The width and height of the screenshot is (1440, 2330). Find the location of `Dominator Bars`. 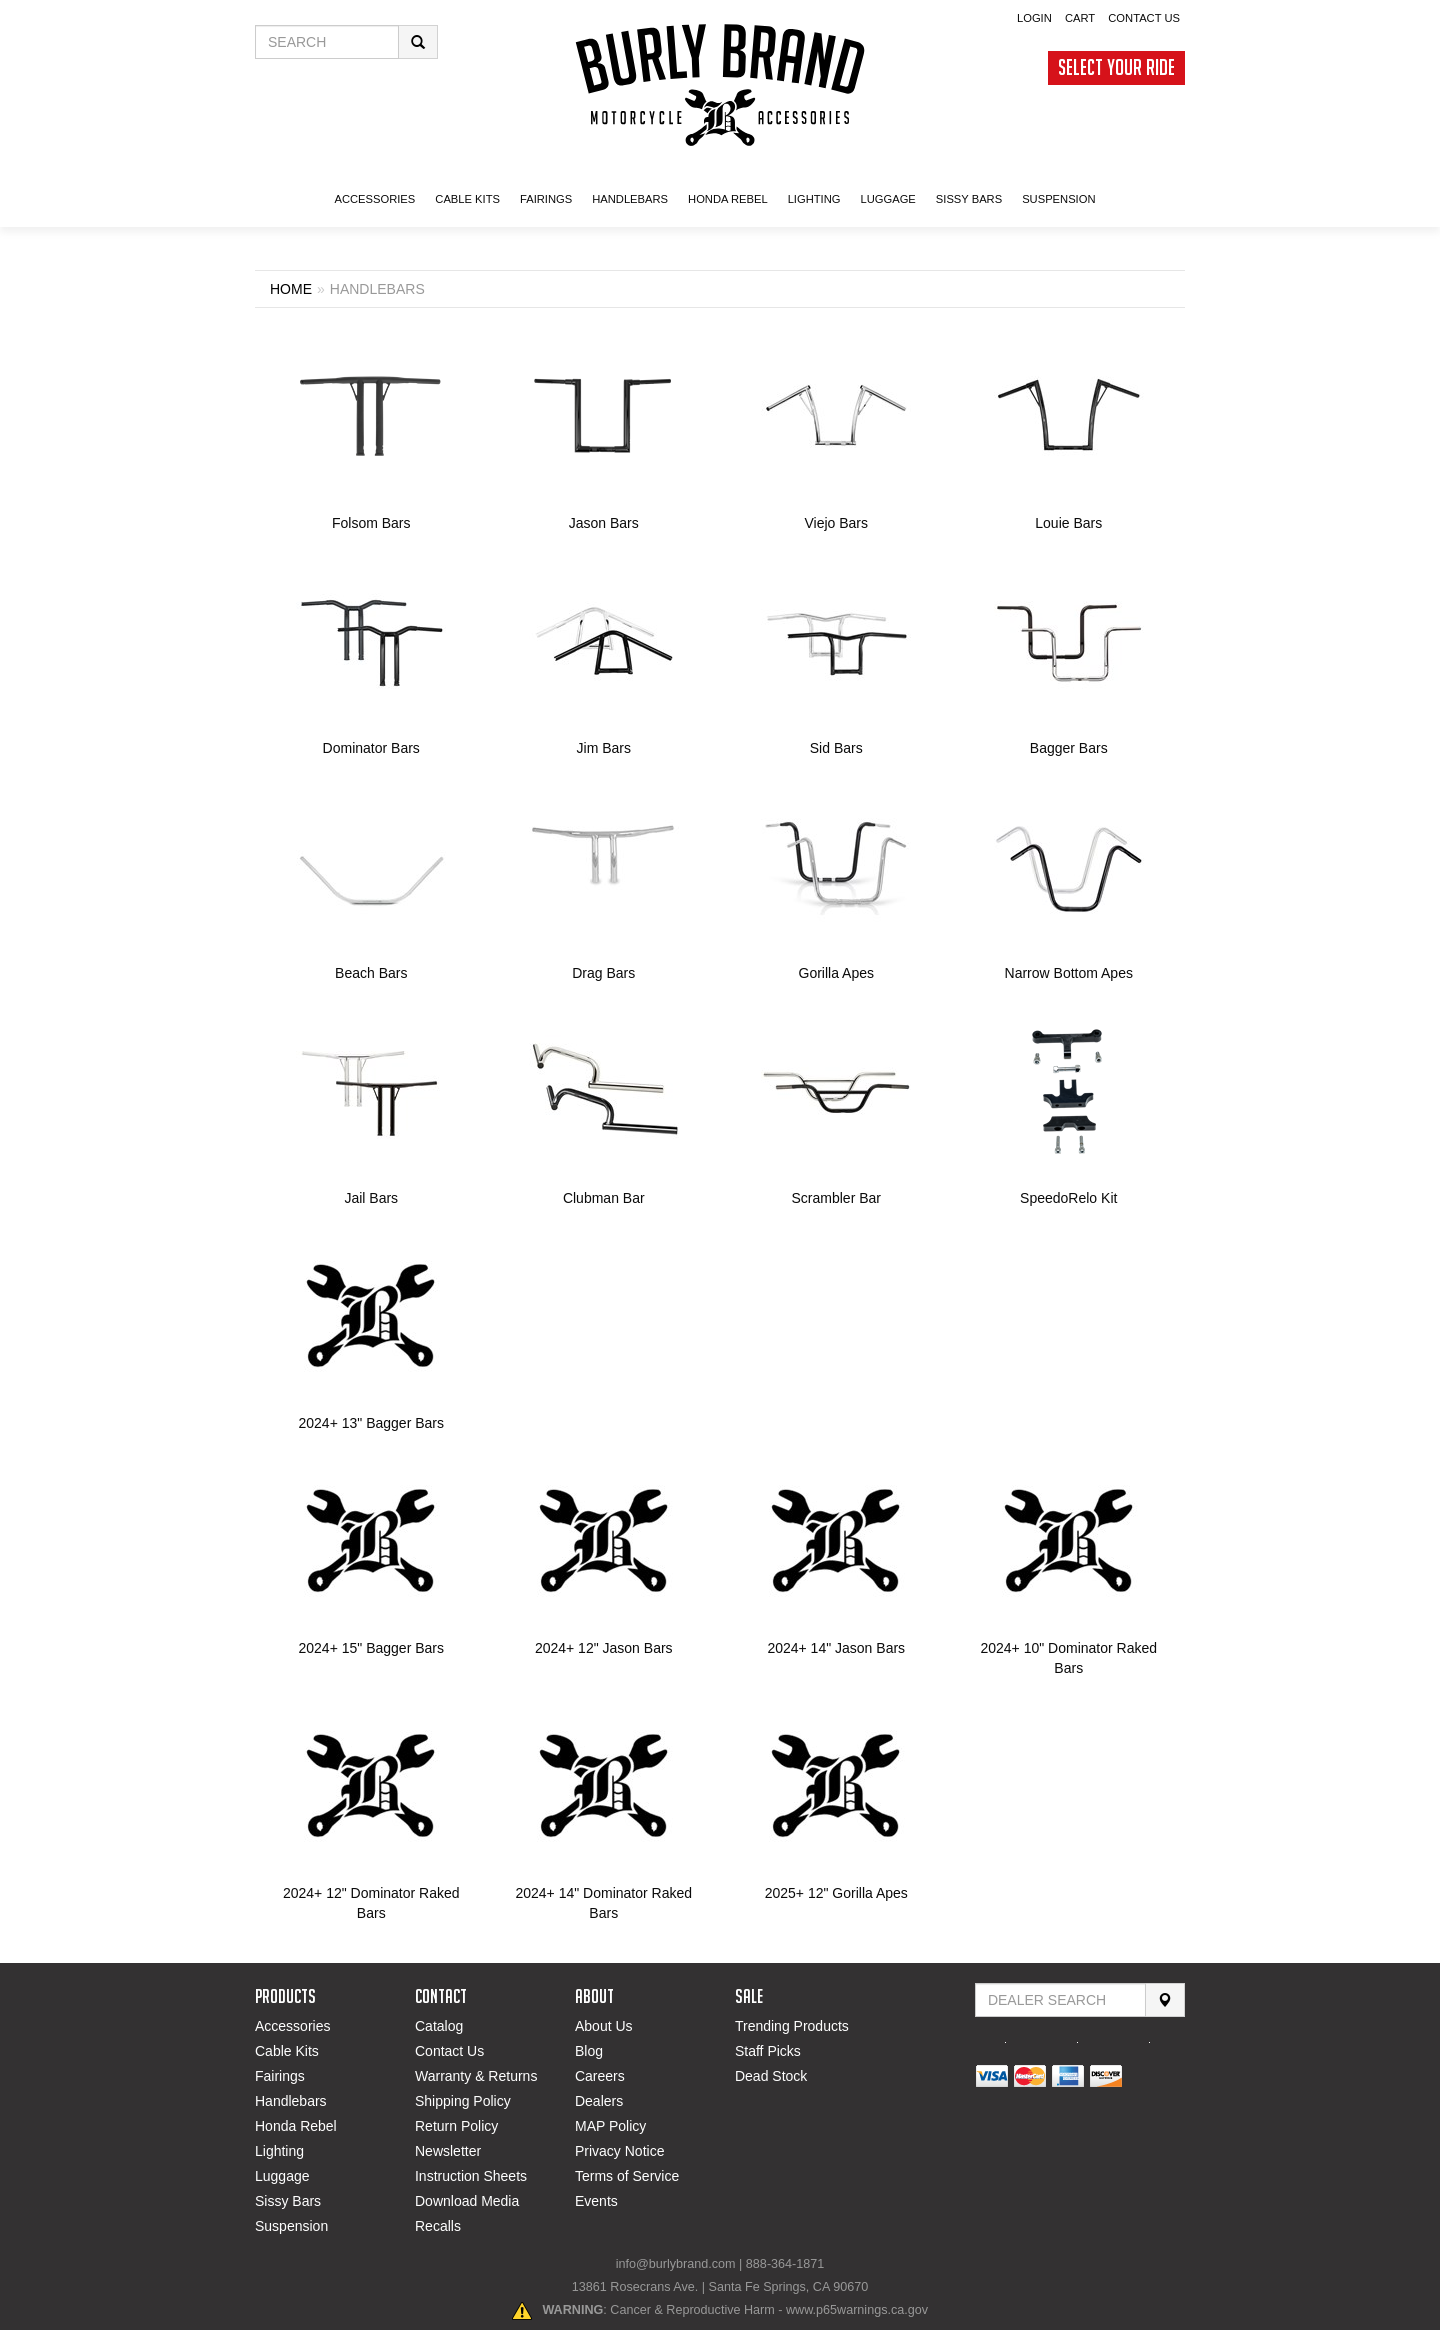

Dominator Bars is located at coordinates (371, 748).